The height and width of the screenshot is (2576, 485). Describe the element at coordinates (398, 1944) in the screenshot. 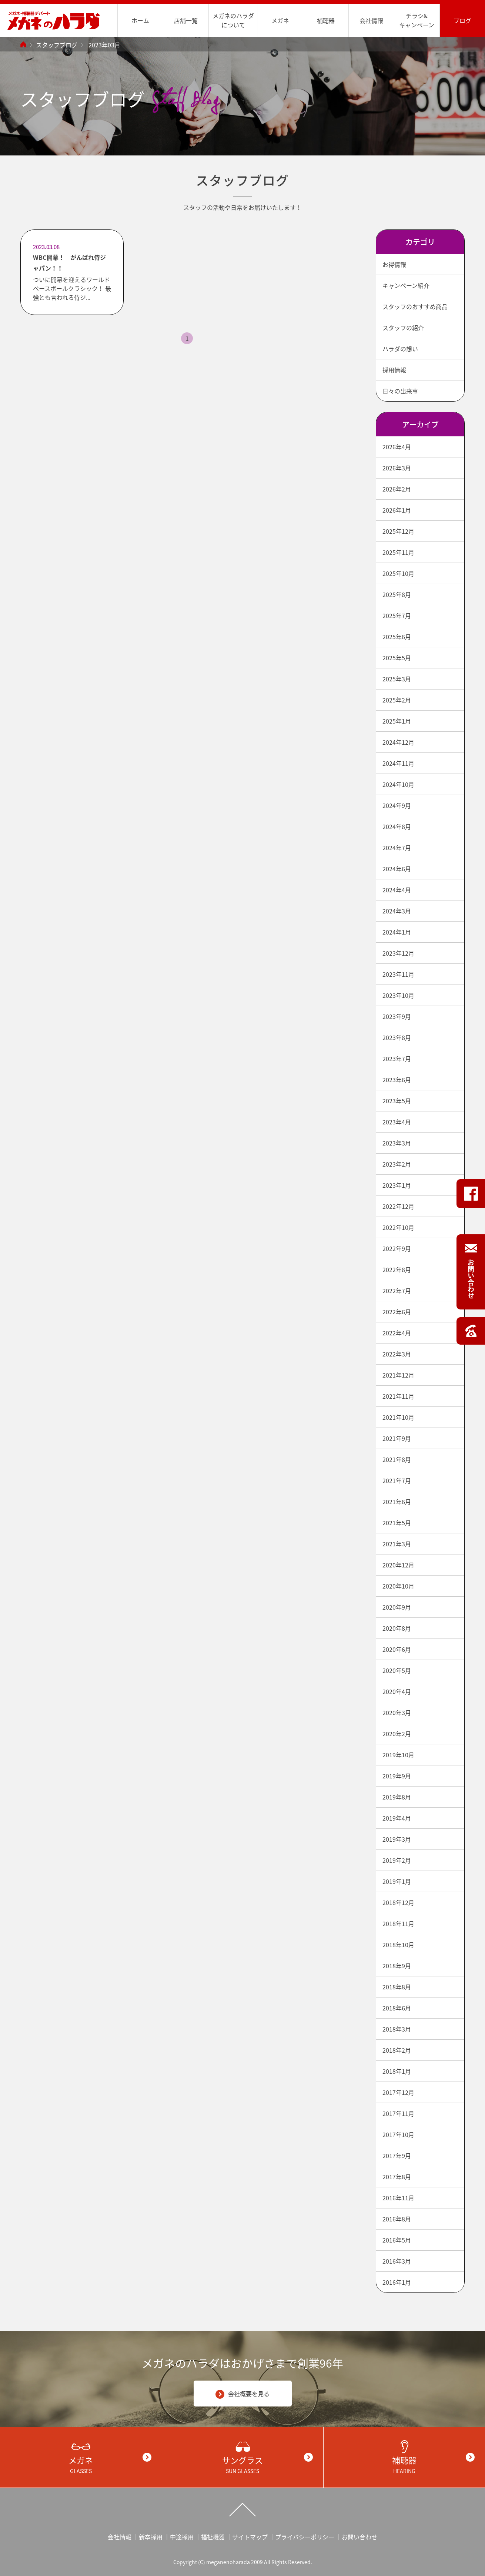

I see `2018年10月` at that location.